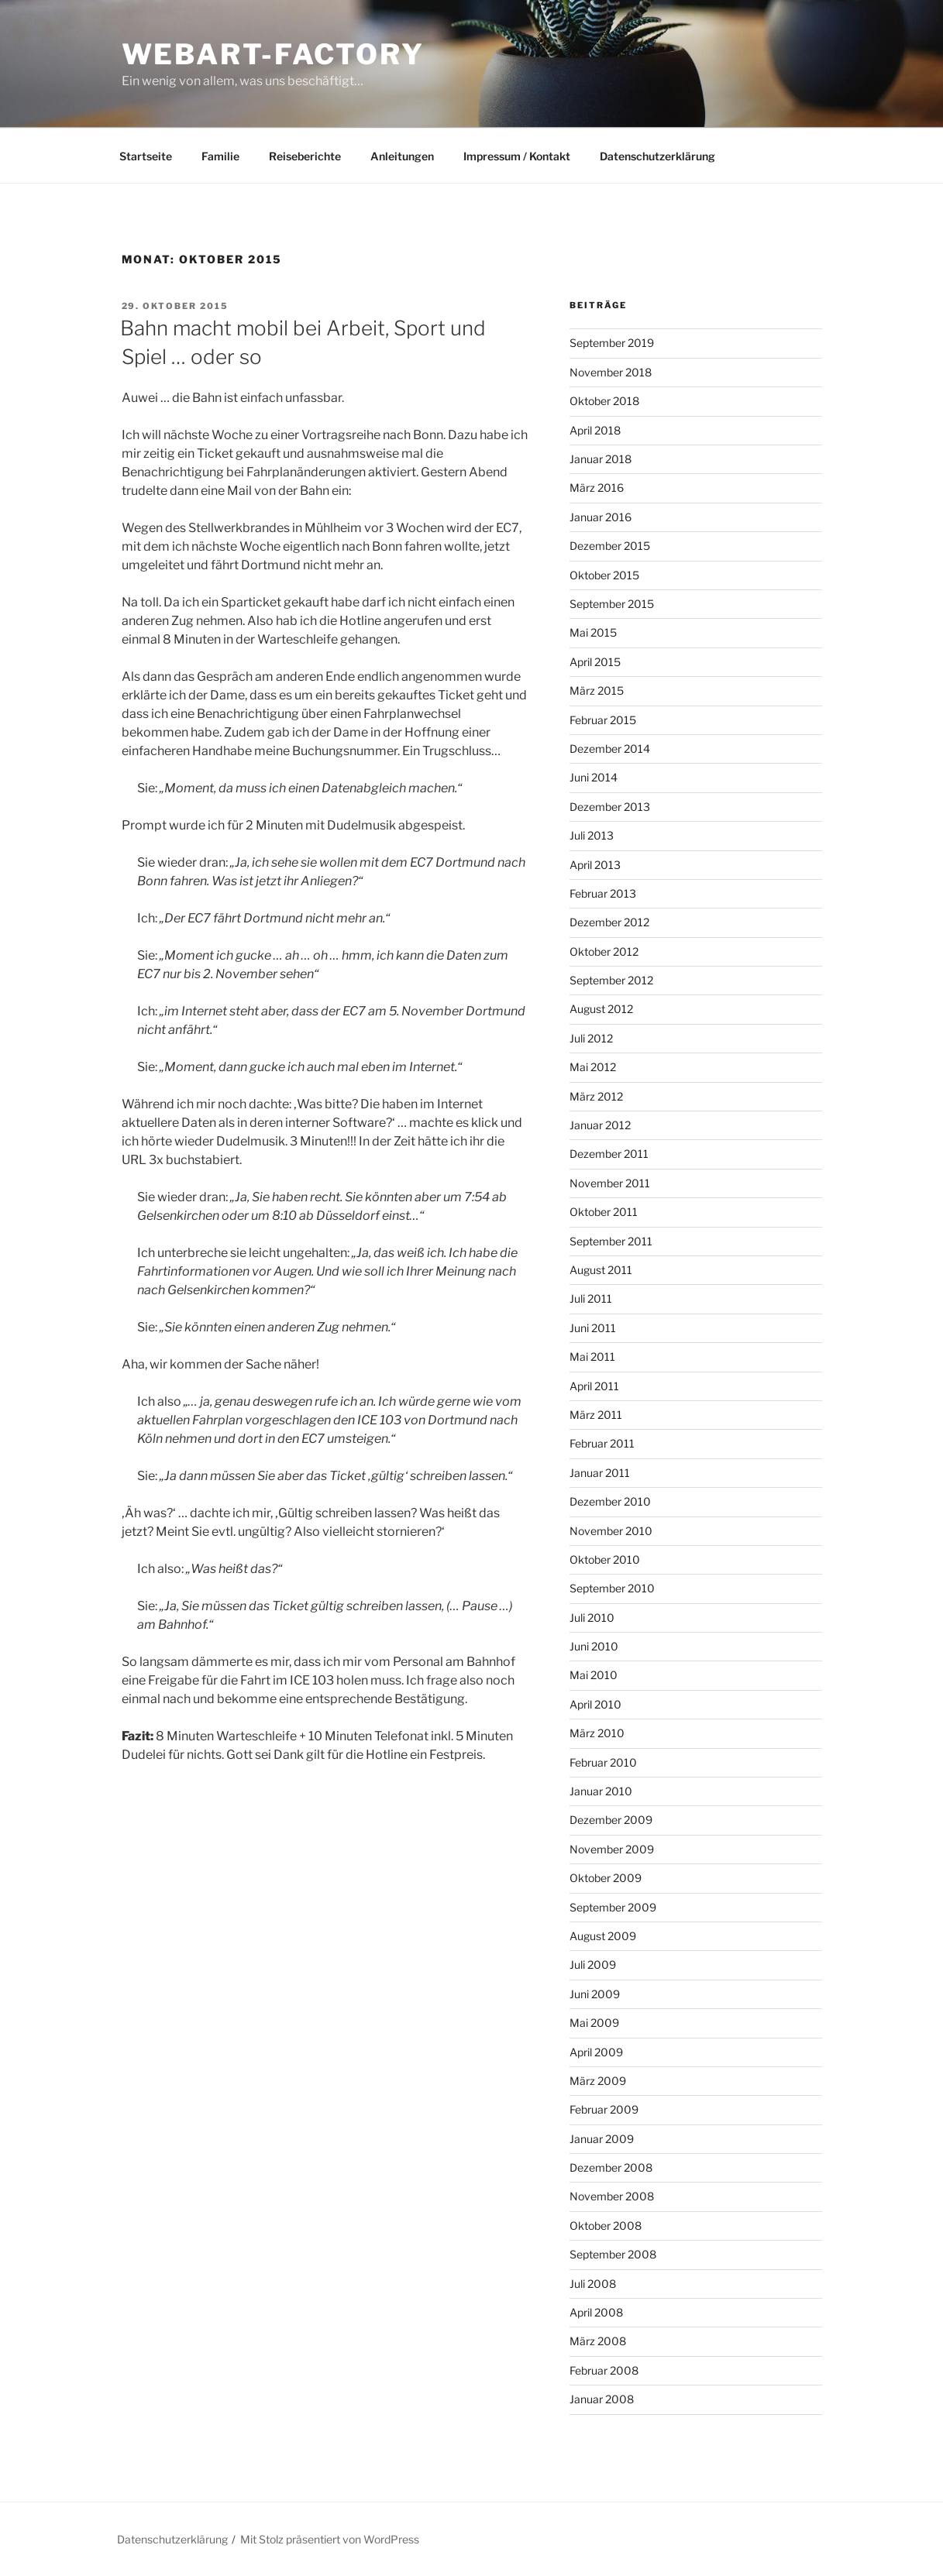 The height and width of the screenshot is (2576, 943). I want to click on Oktober 2012, so click(604, 951).